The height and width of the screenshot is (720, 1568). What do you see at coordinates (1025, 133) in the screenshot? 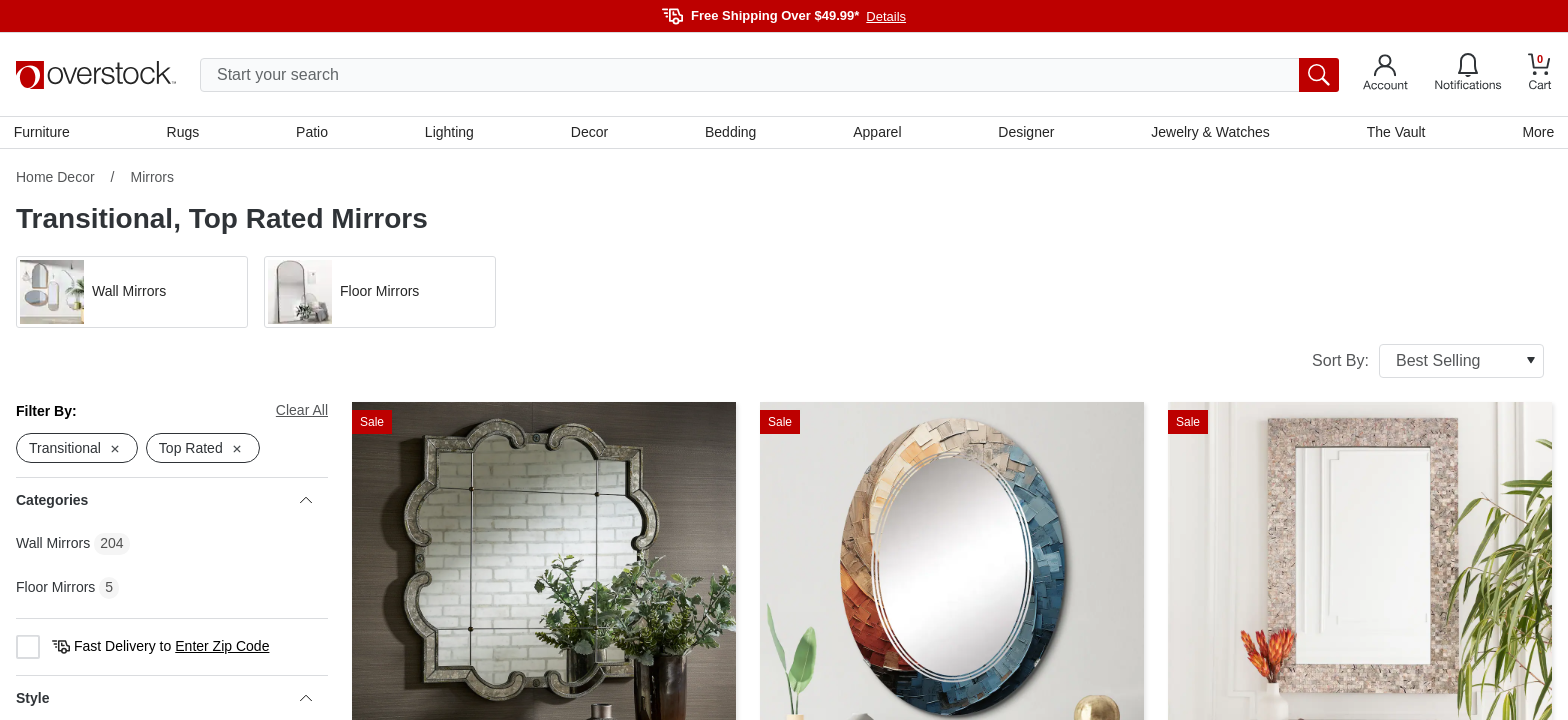
I see `Designer` at bounding box center [1025, 133].